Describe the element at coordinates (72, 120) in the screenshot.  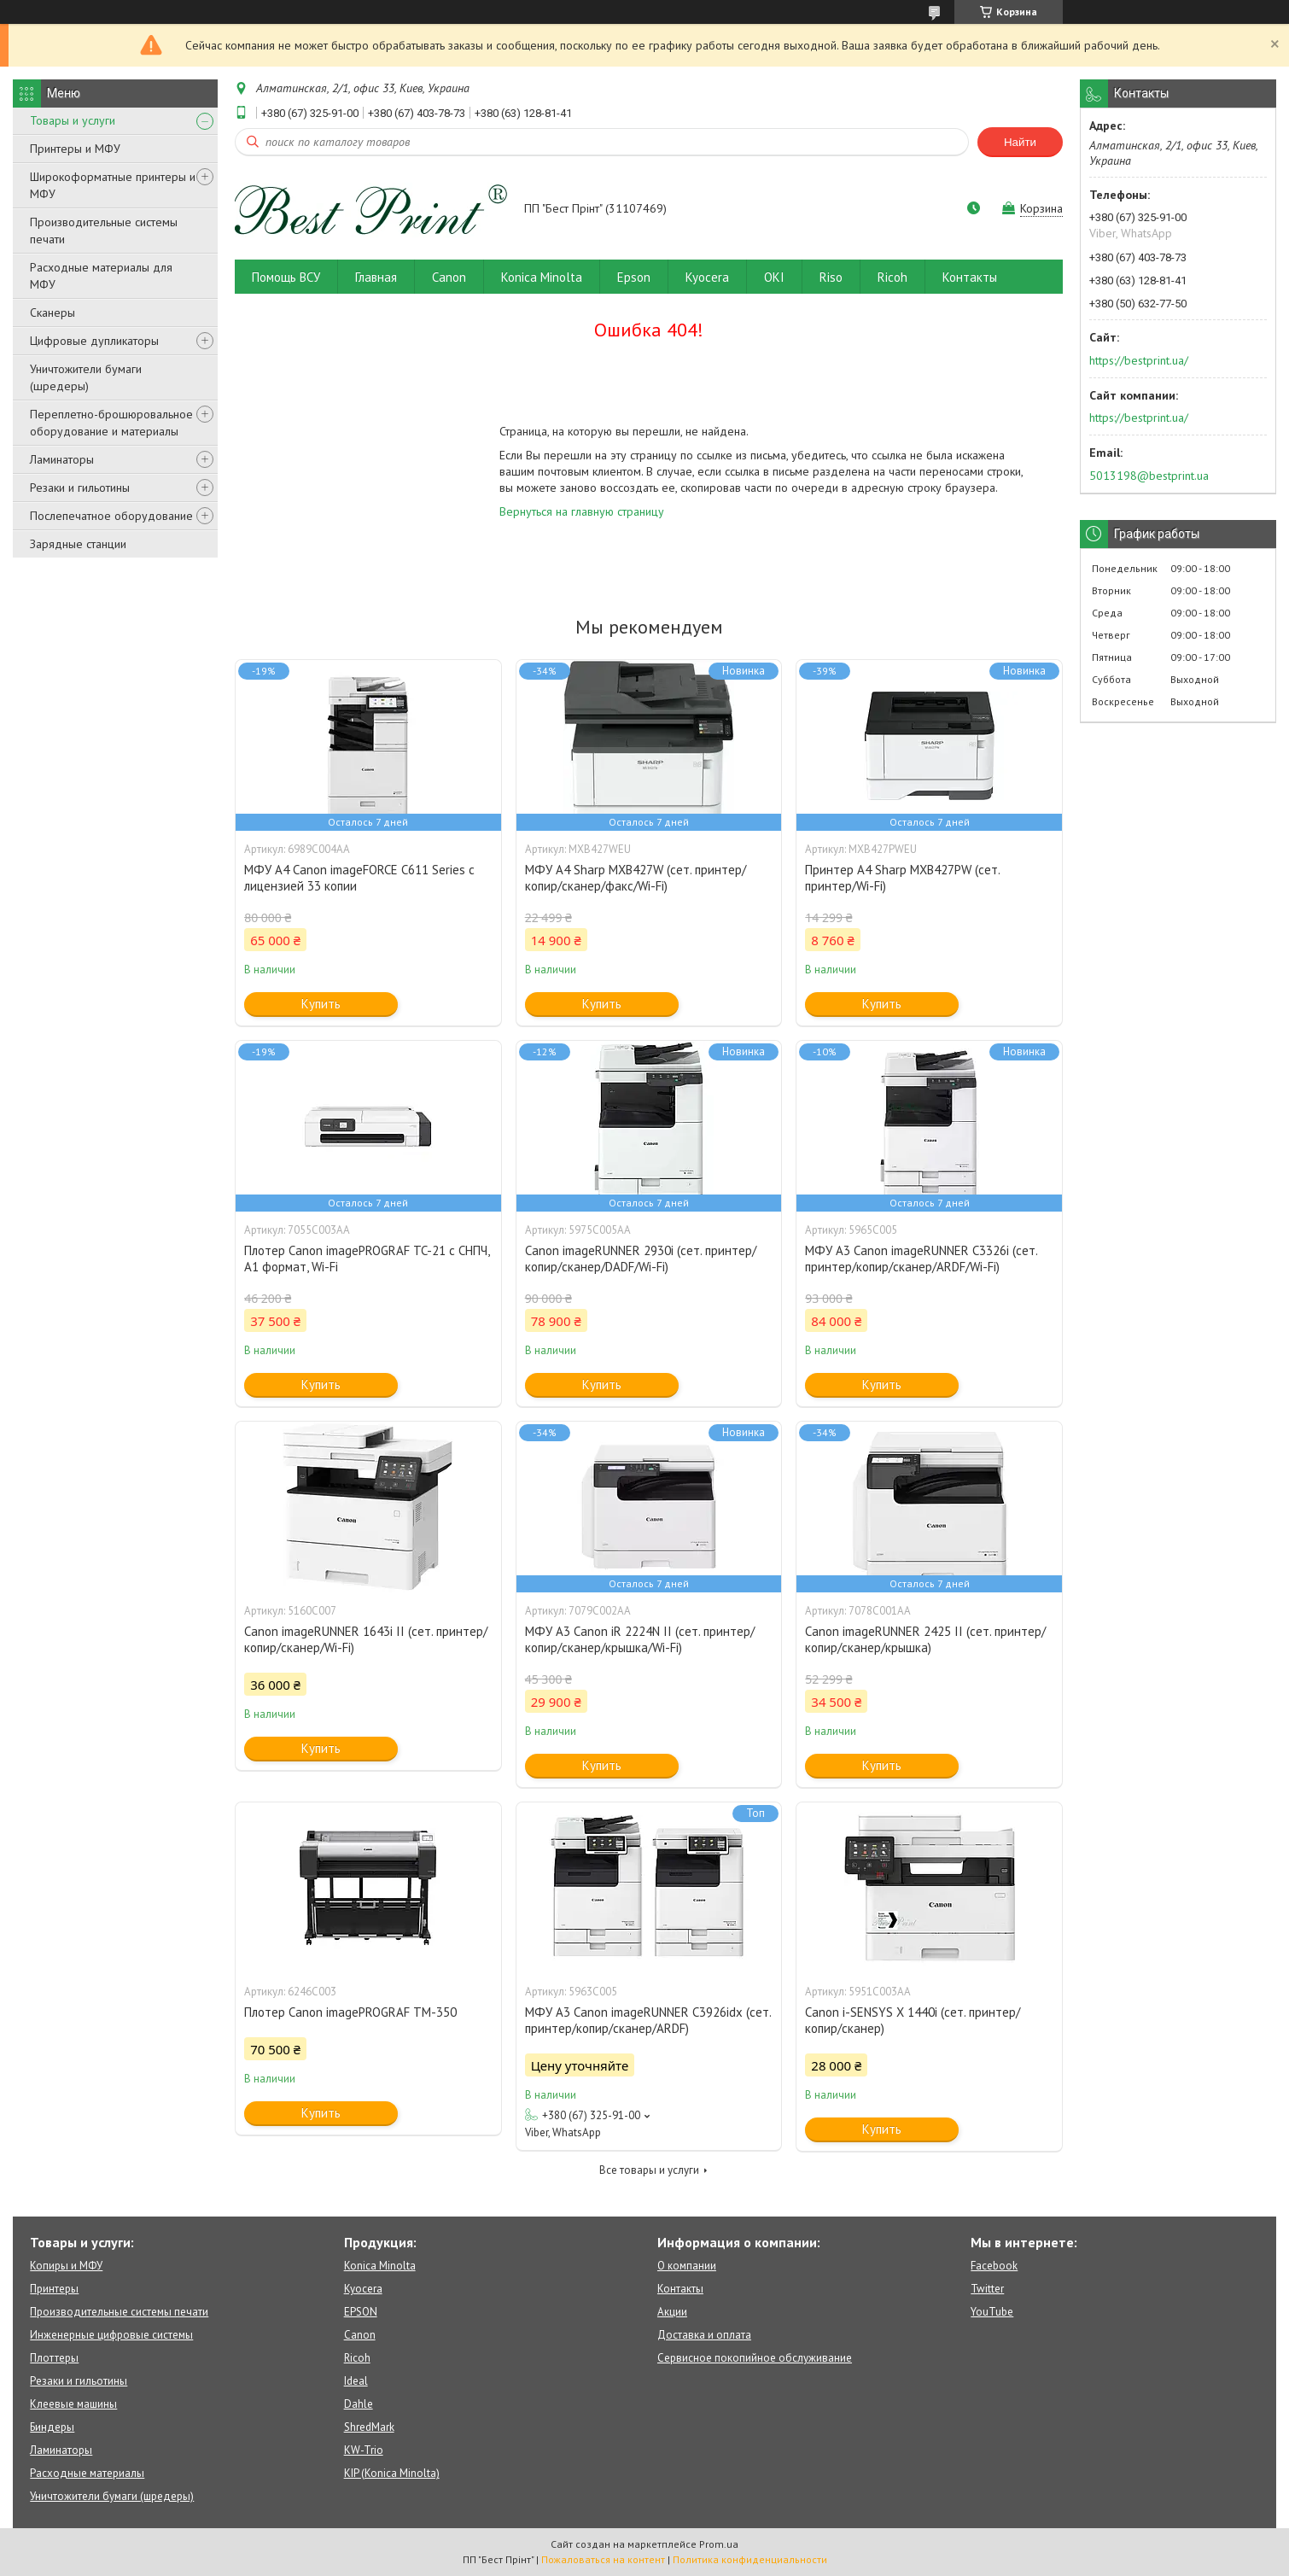
I see `Товары и услуги` at that location.